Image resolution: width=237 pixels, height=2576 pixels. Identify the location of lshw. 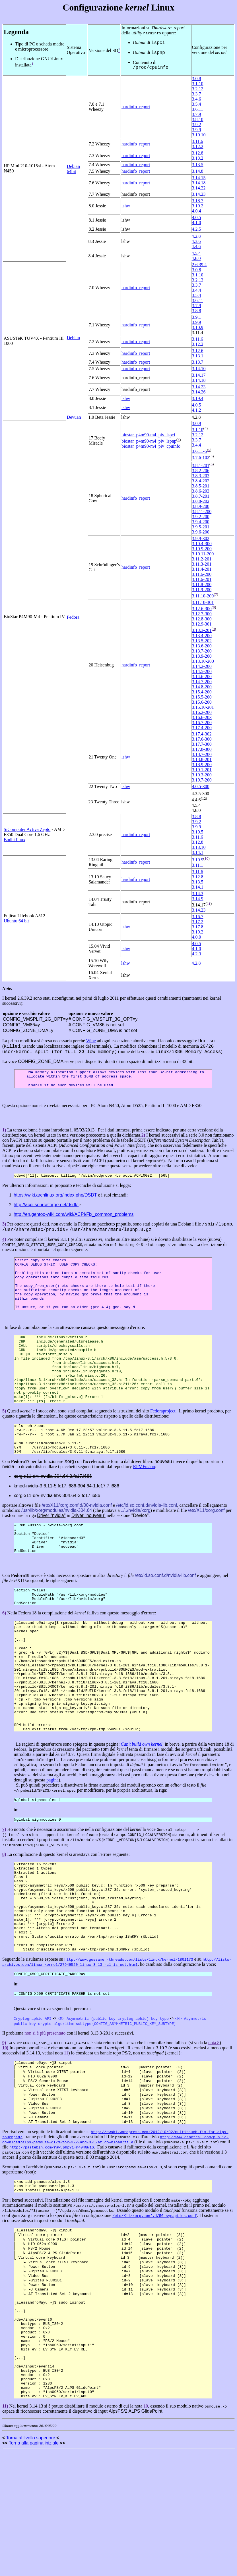
(125, 205).